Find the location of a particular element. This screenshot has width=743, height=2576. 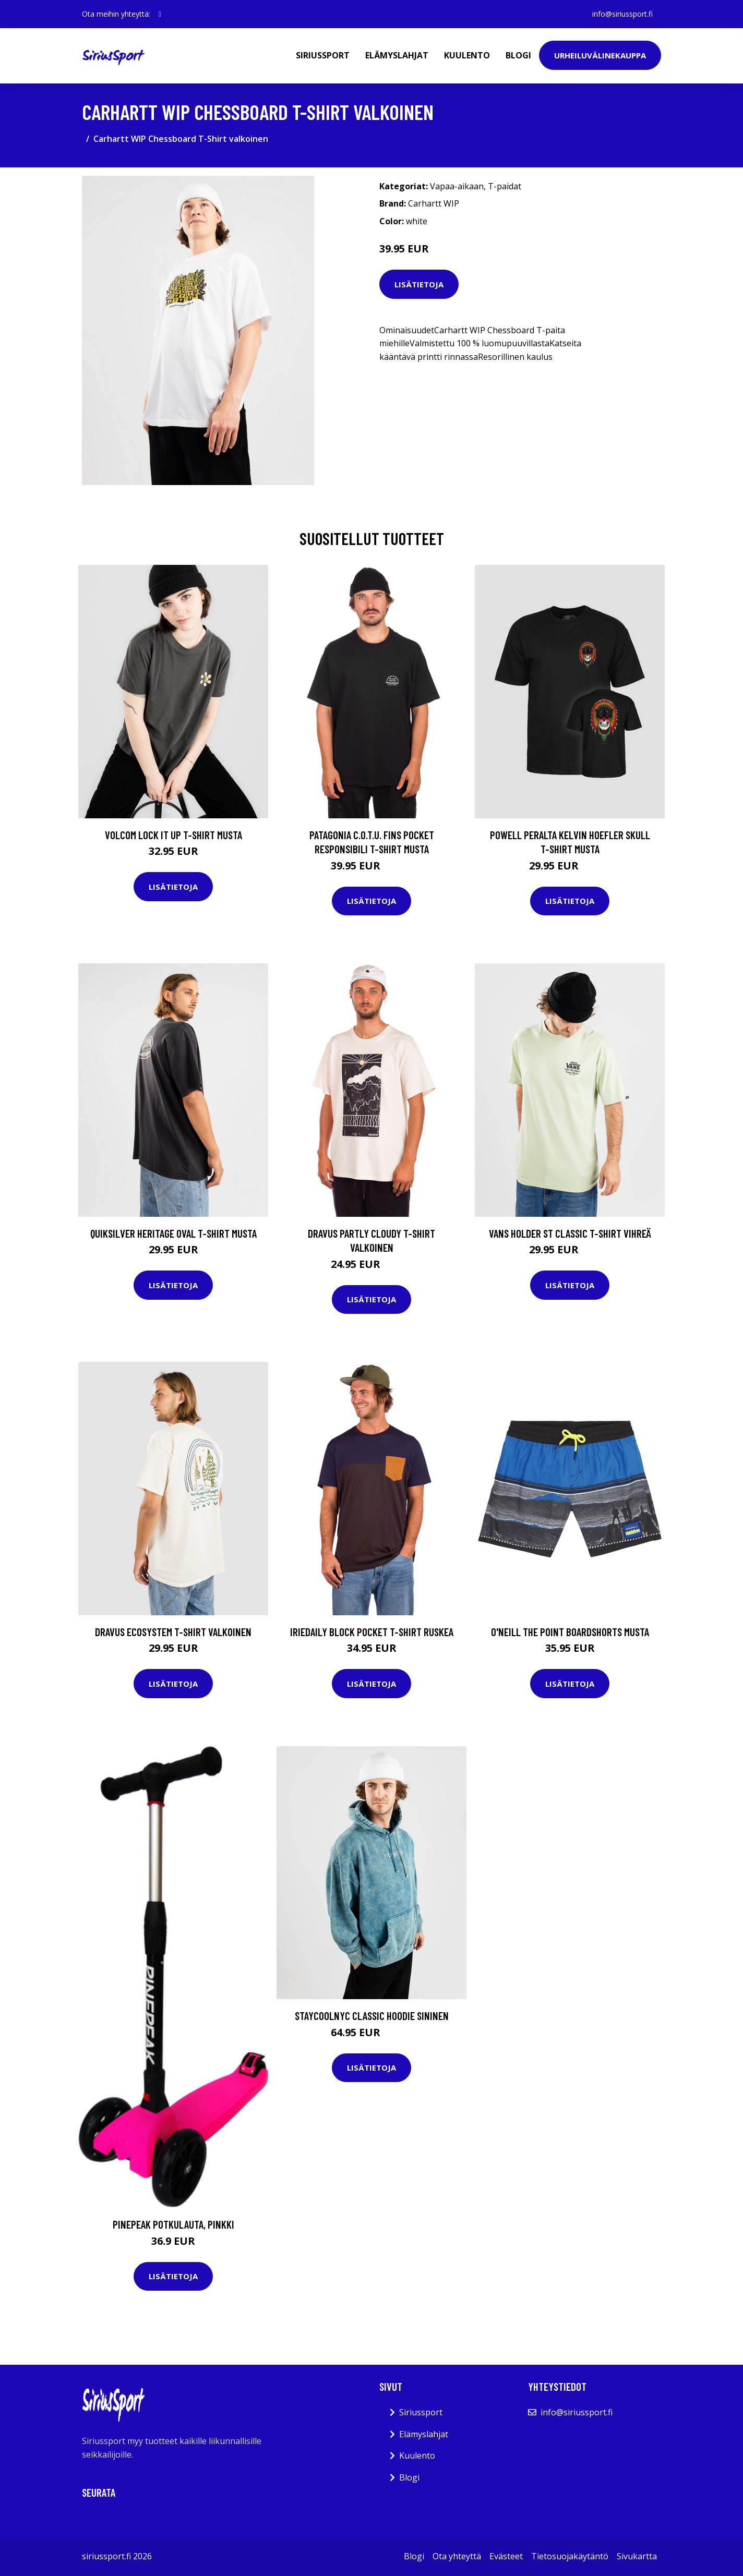

Evästeet is located at coordinates (506, 2556).